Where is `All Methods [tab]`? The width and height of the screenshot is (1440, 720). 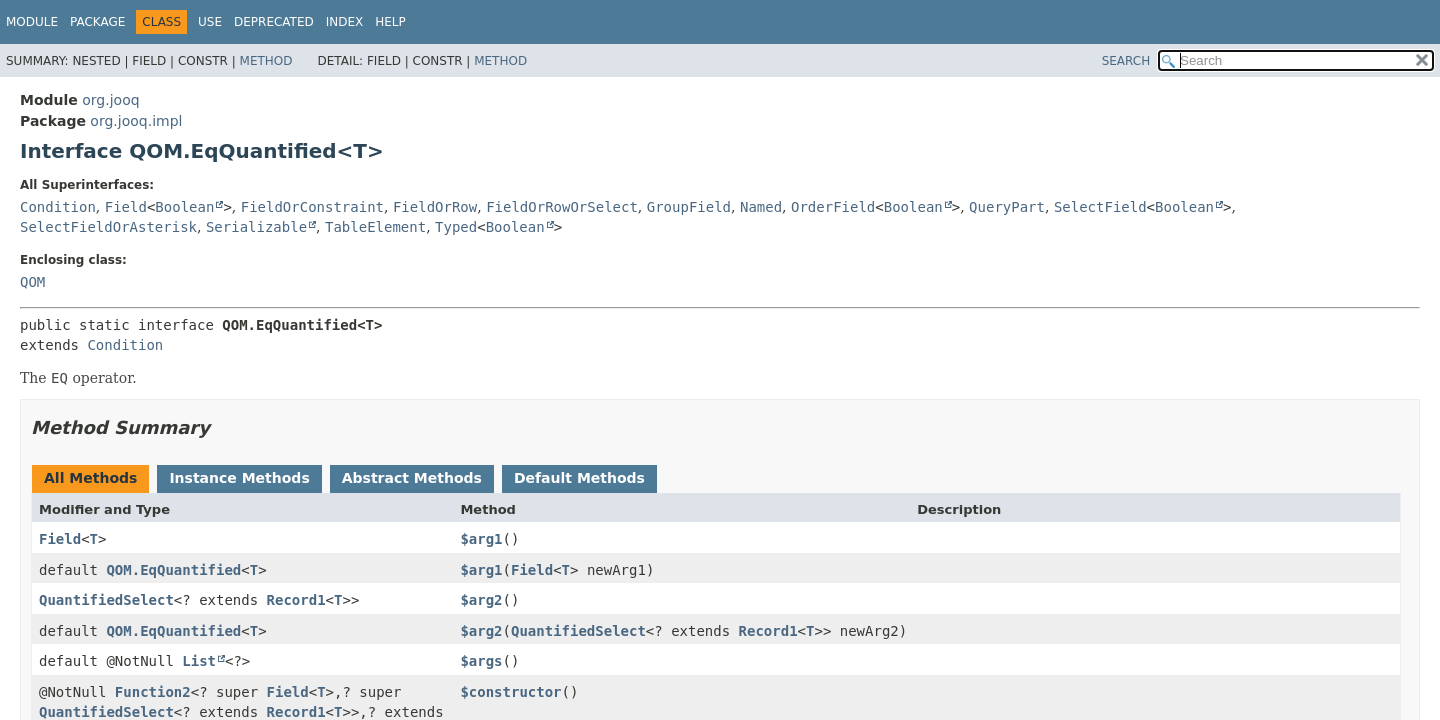
All Methods [tab] is located at coordinates (90, 478).